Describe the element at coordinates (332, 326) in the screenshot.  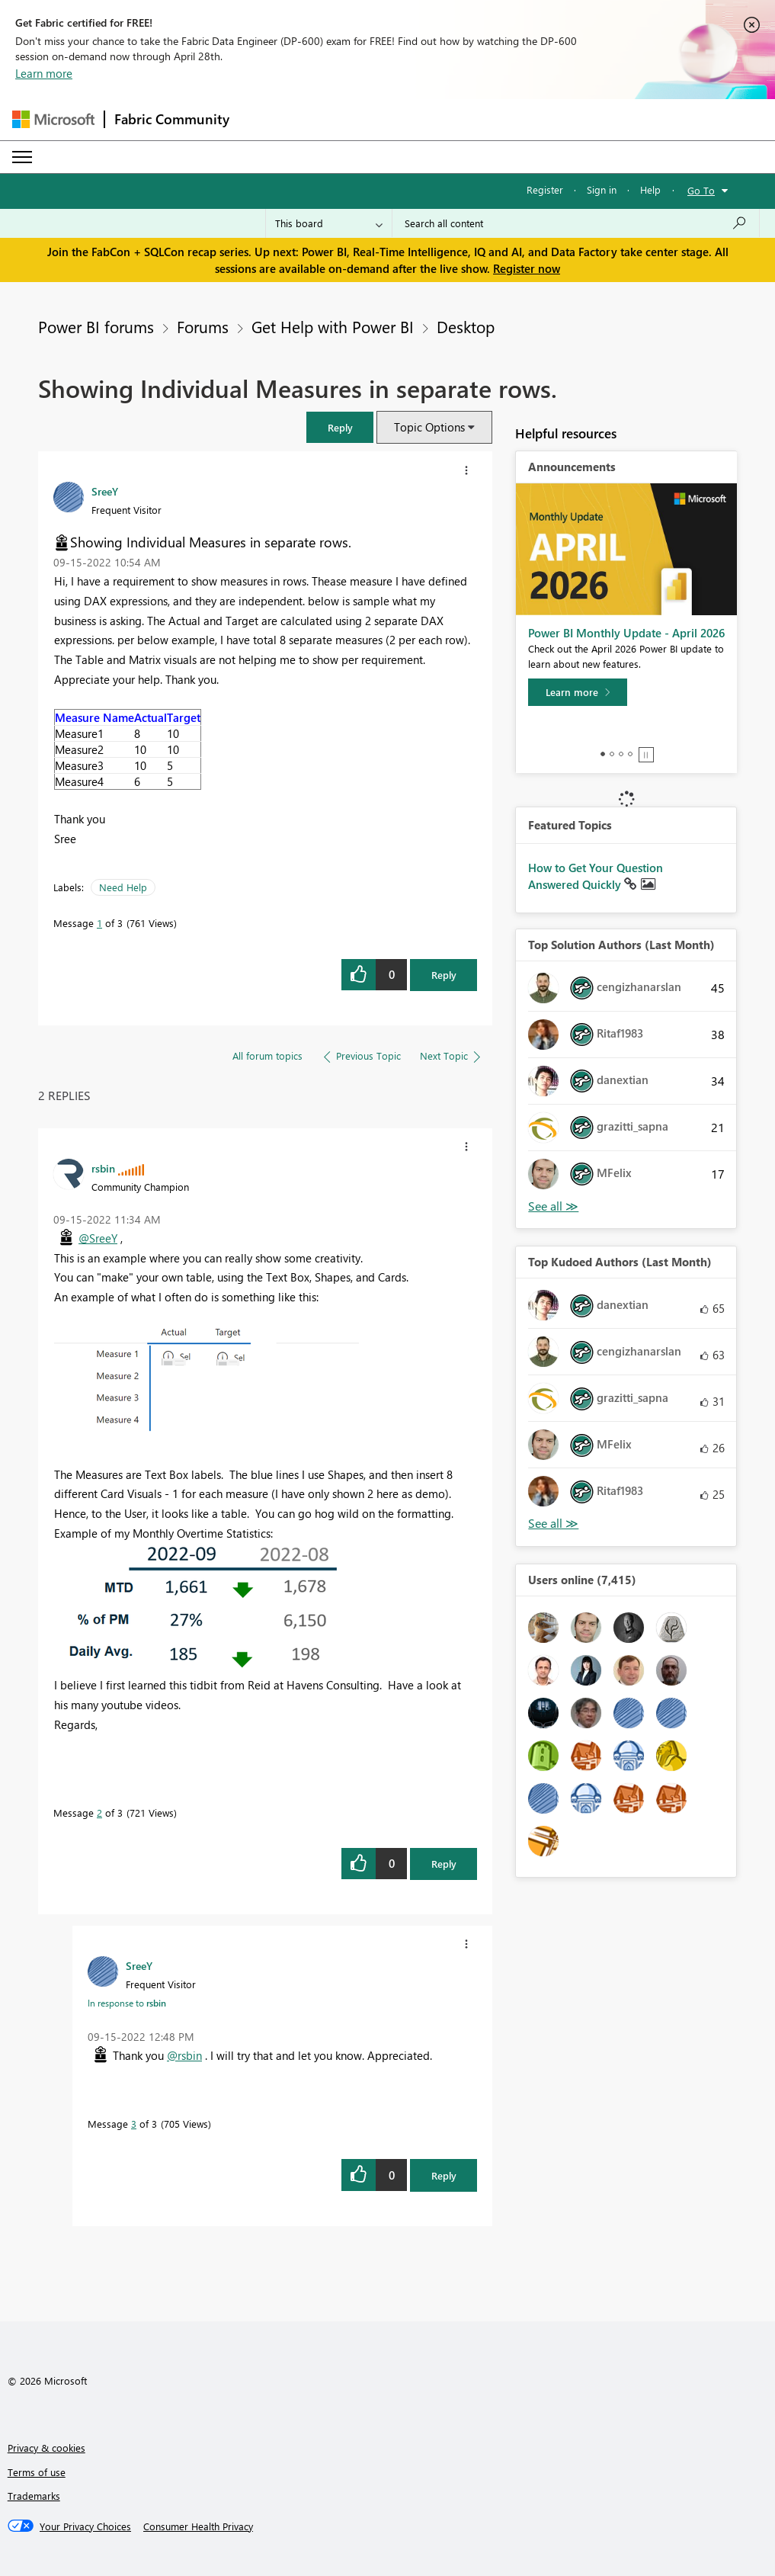
I see `Get Help with Power BI` at that location.